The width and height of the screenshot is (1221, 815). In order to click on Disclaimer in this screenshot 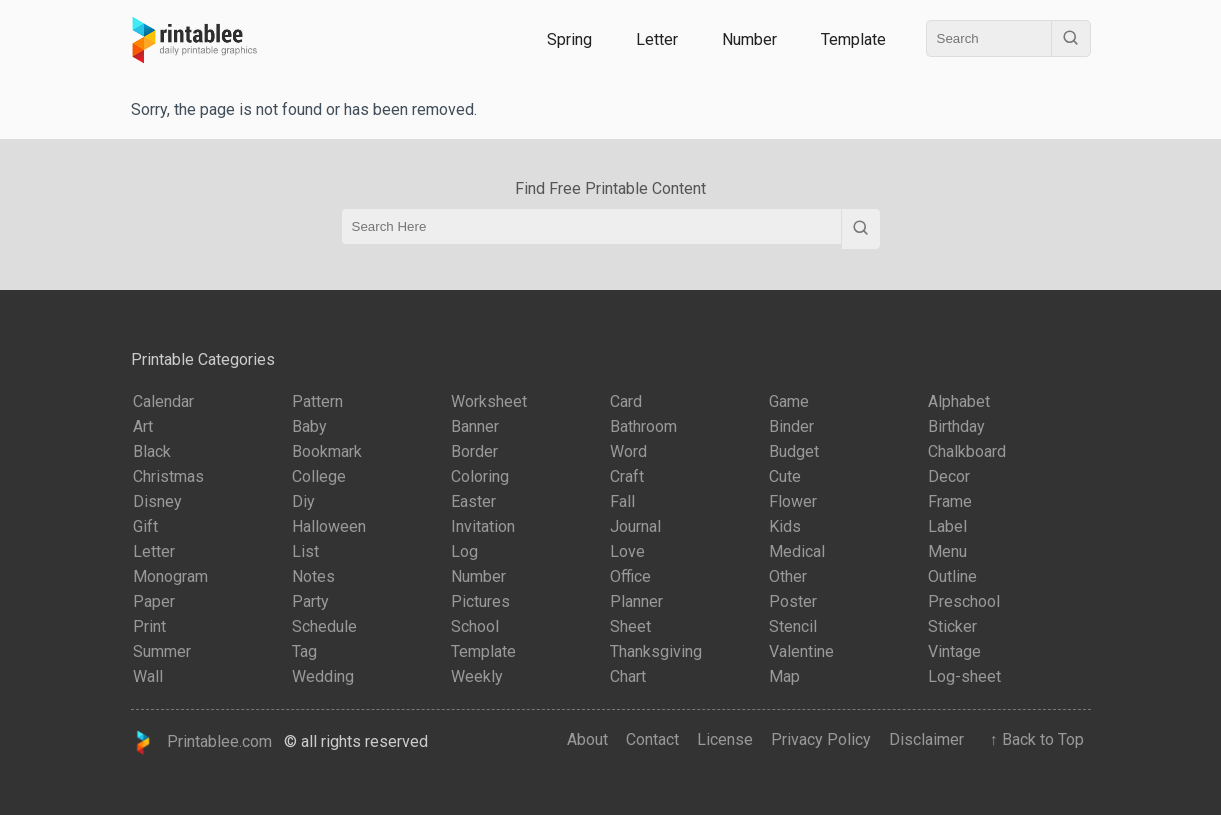, I will do `click(926, 739)`.